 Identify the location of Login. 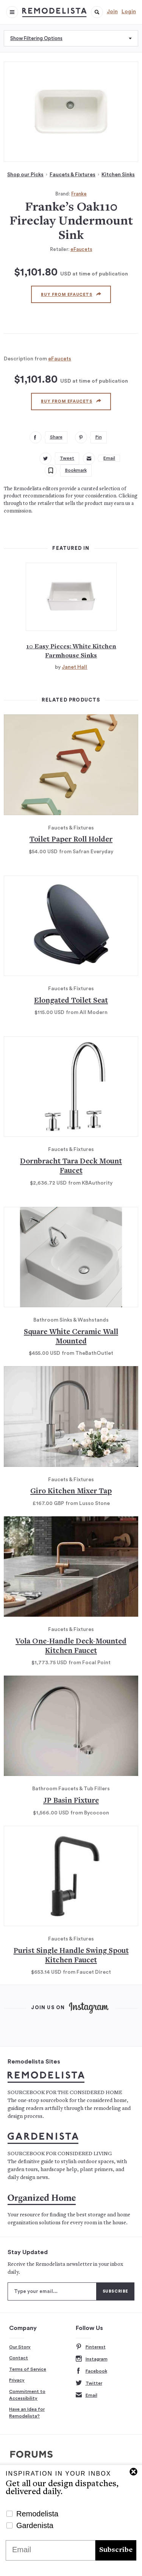
(129, 11).